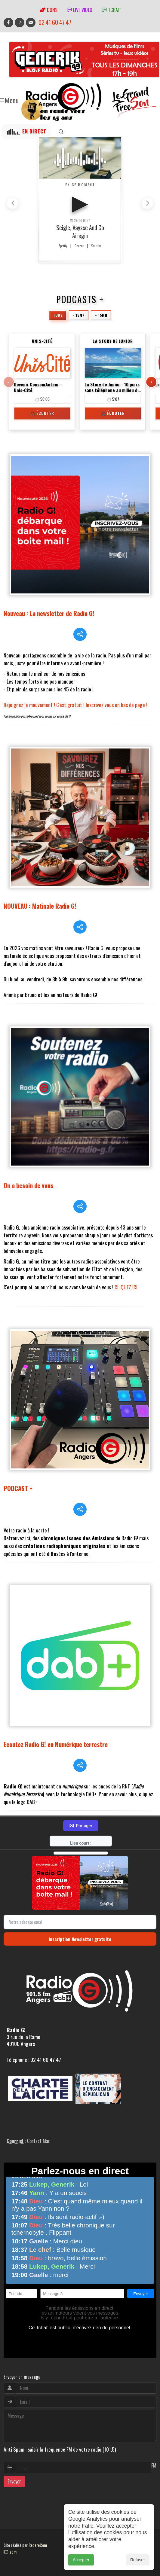 Image resolution: width=160 pixels, height=2576 pixels. Describe the element at coordinates (58, 315) in the screenshot. I see `Tous` at that location.